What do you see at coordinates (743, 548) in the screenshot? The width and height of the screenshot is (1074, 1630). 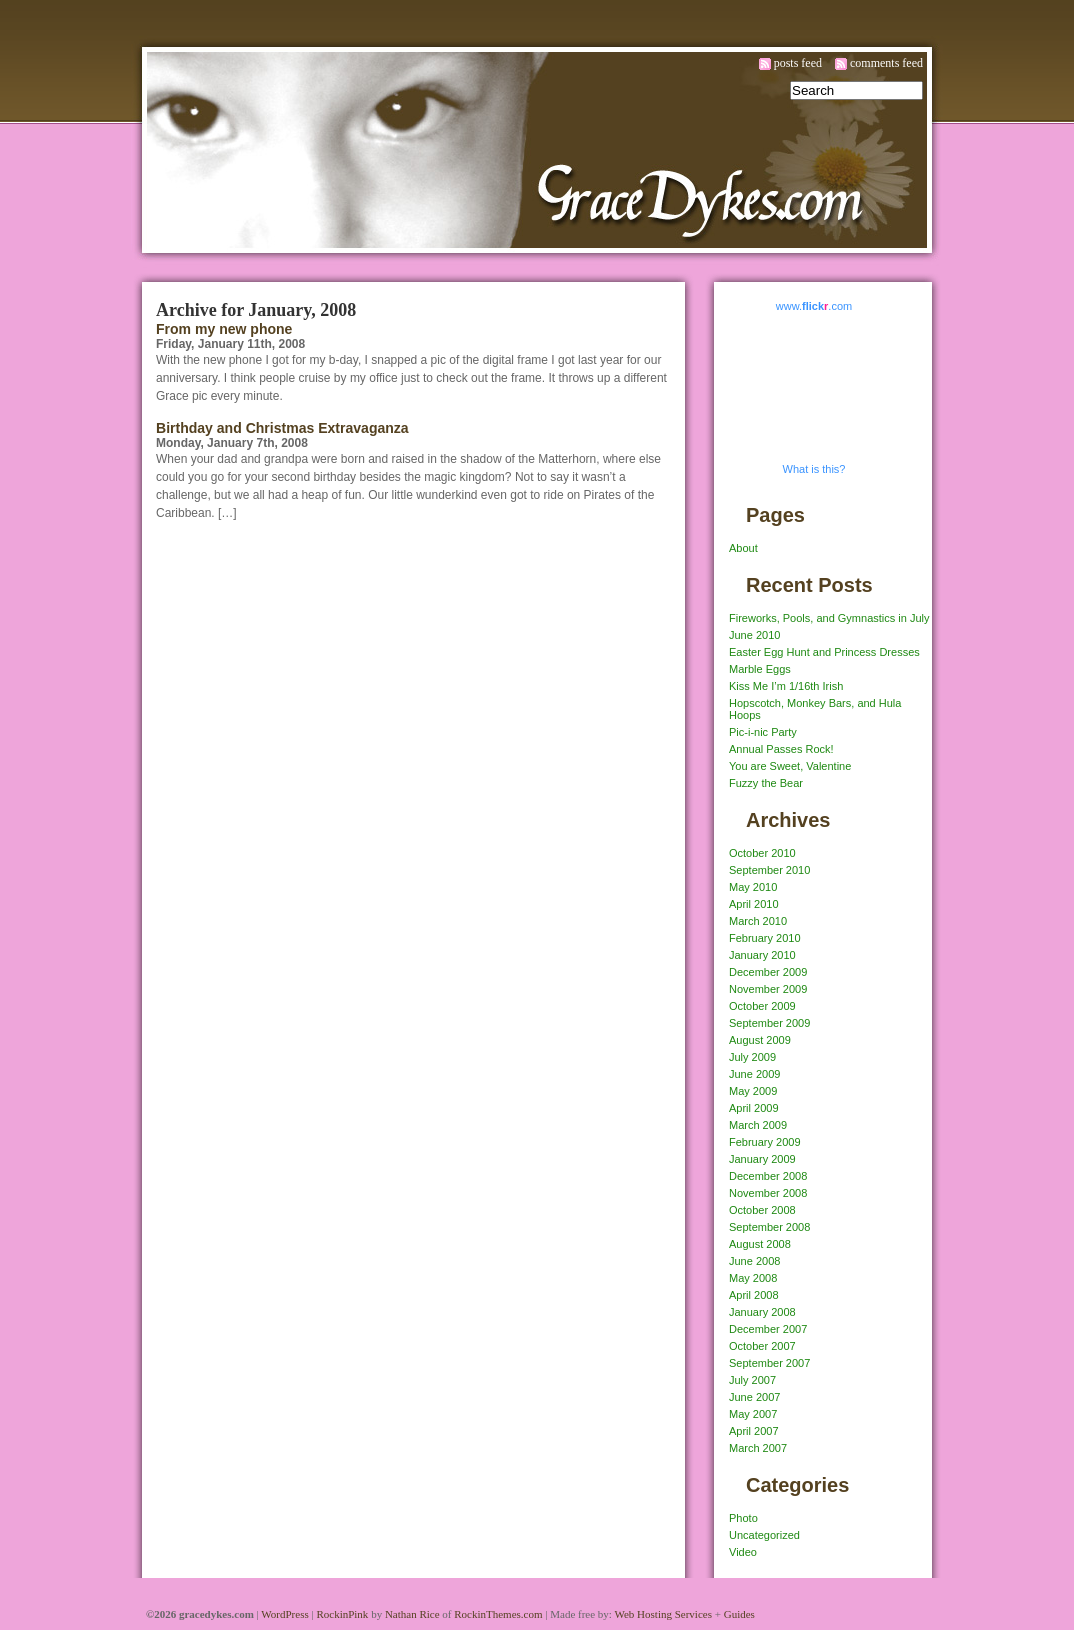 I see `About` at bounding box center [743, 548].